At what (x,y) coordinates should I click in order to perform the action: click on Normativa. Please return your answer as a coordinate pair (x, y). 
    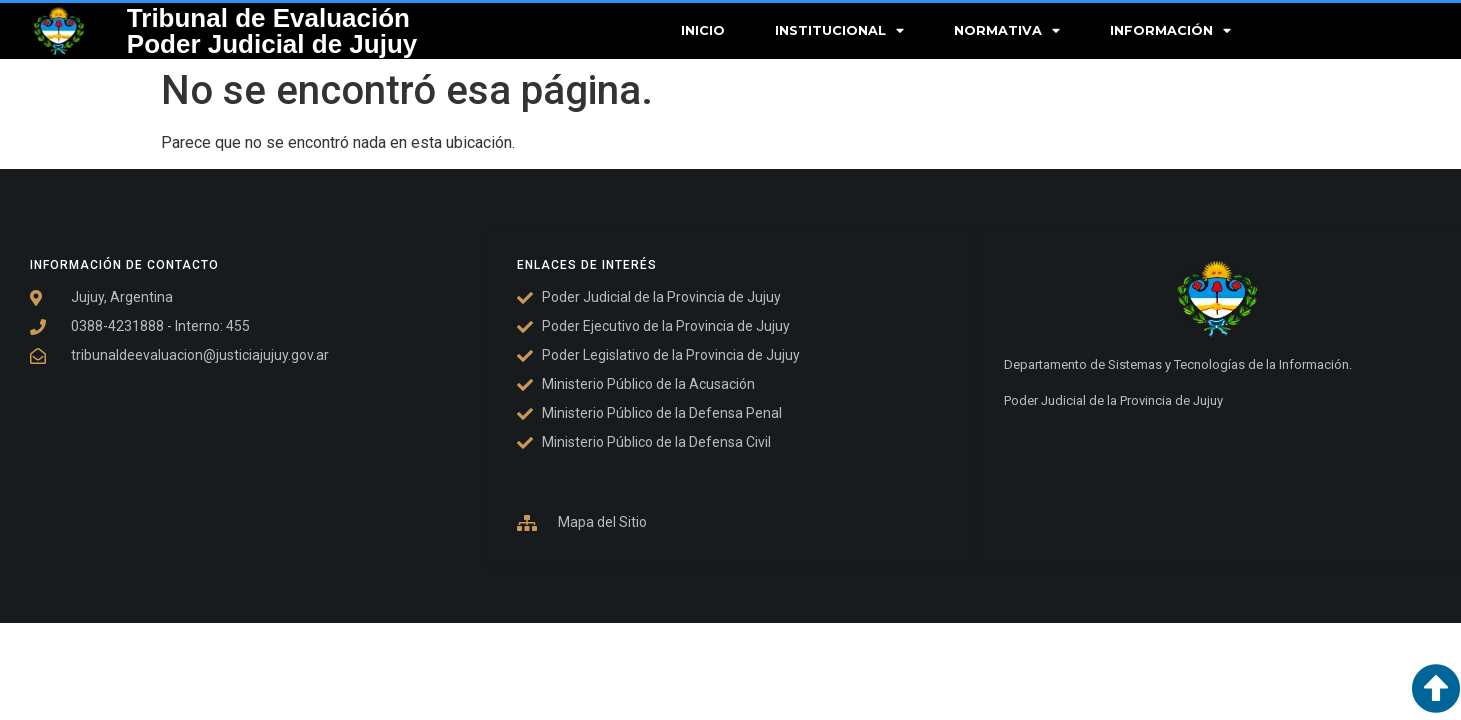
    Looking at the image, I should click on (1007, 31).